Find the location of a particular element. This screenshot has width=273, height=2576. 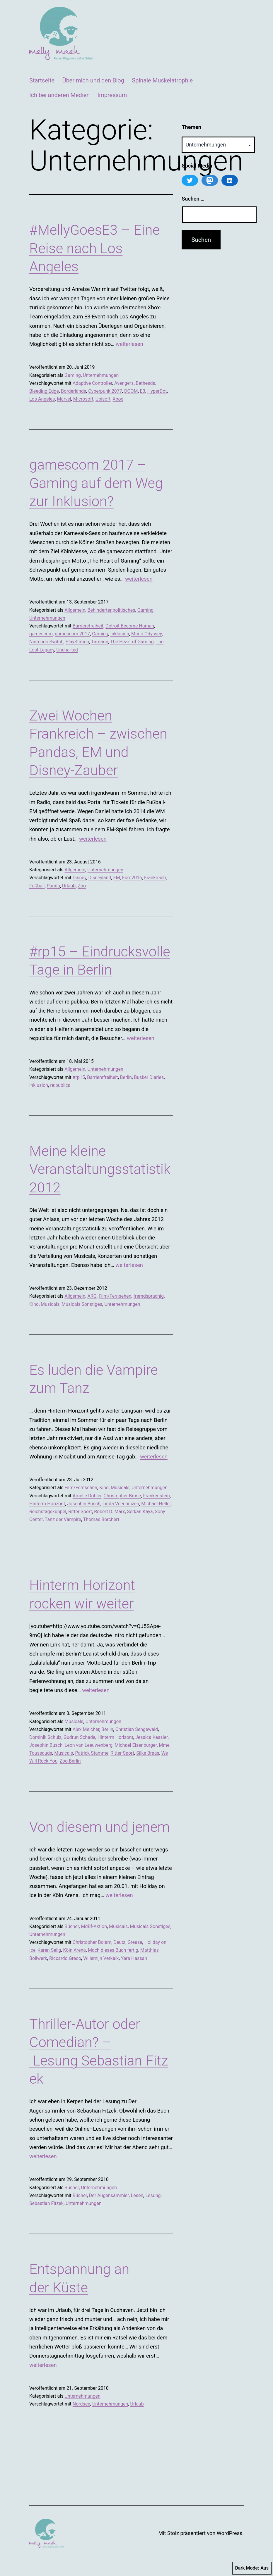

MdBf-Aktion is located at coordinates (94, 1926).